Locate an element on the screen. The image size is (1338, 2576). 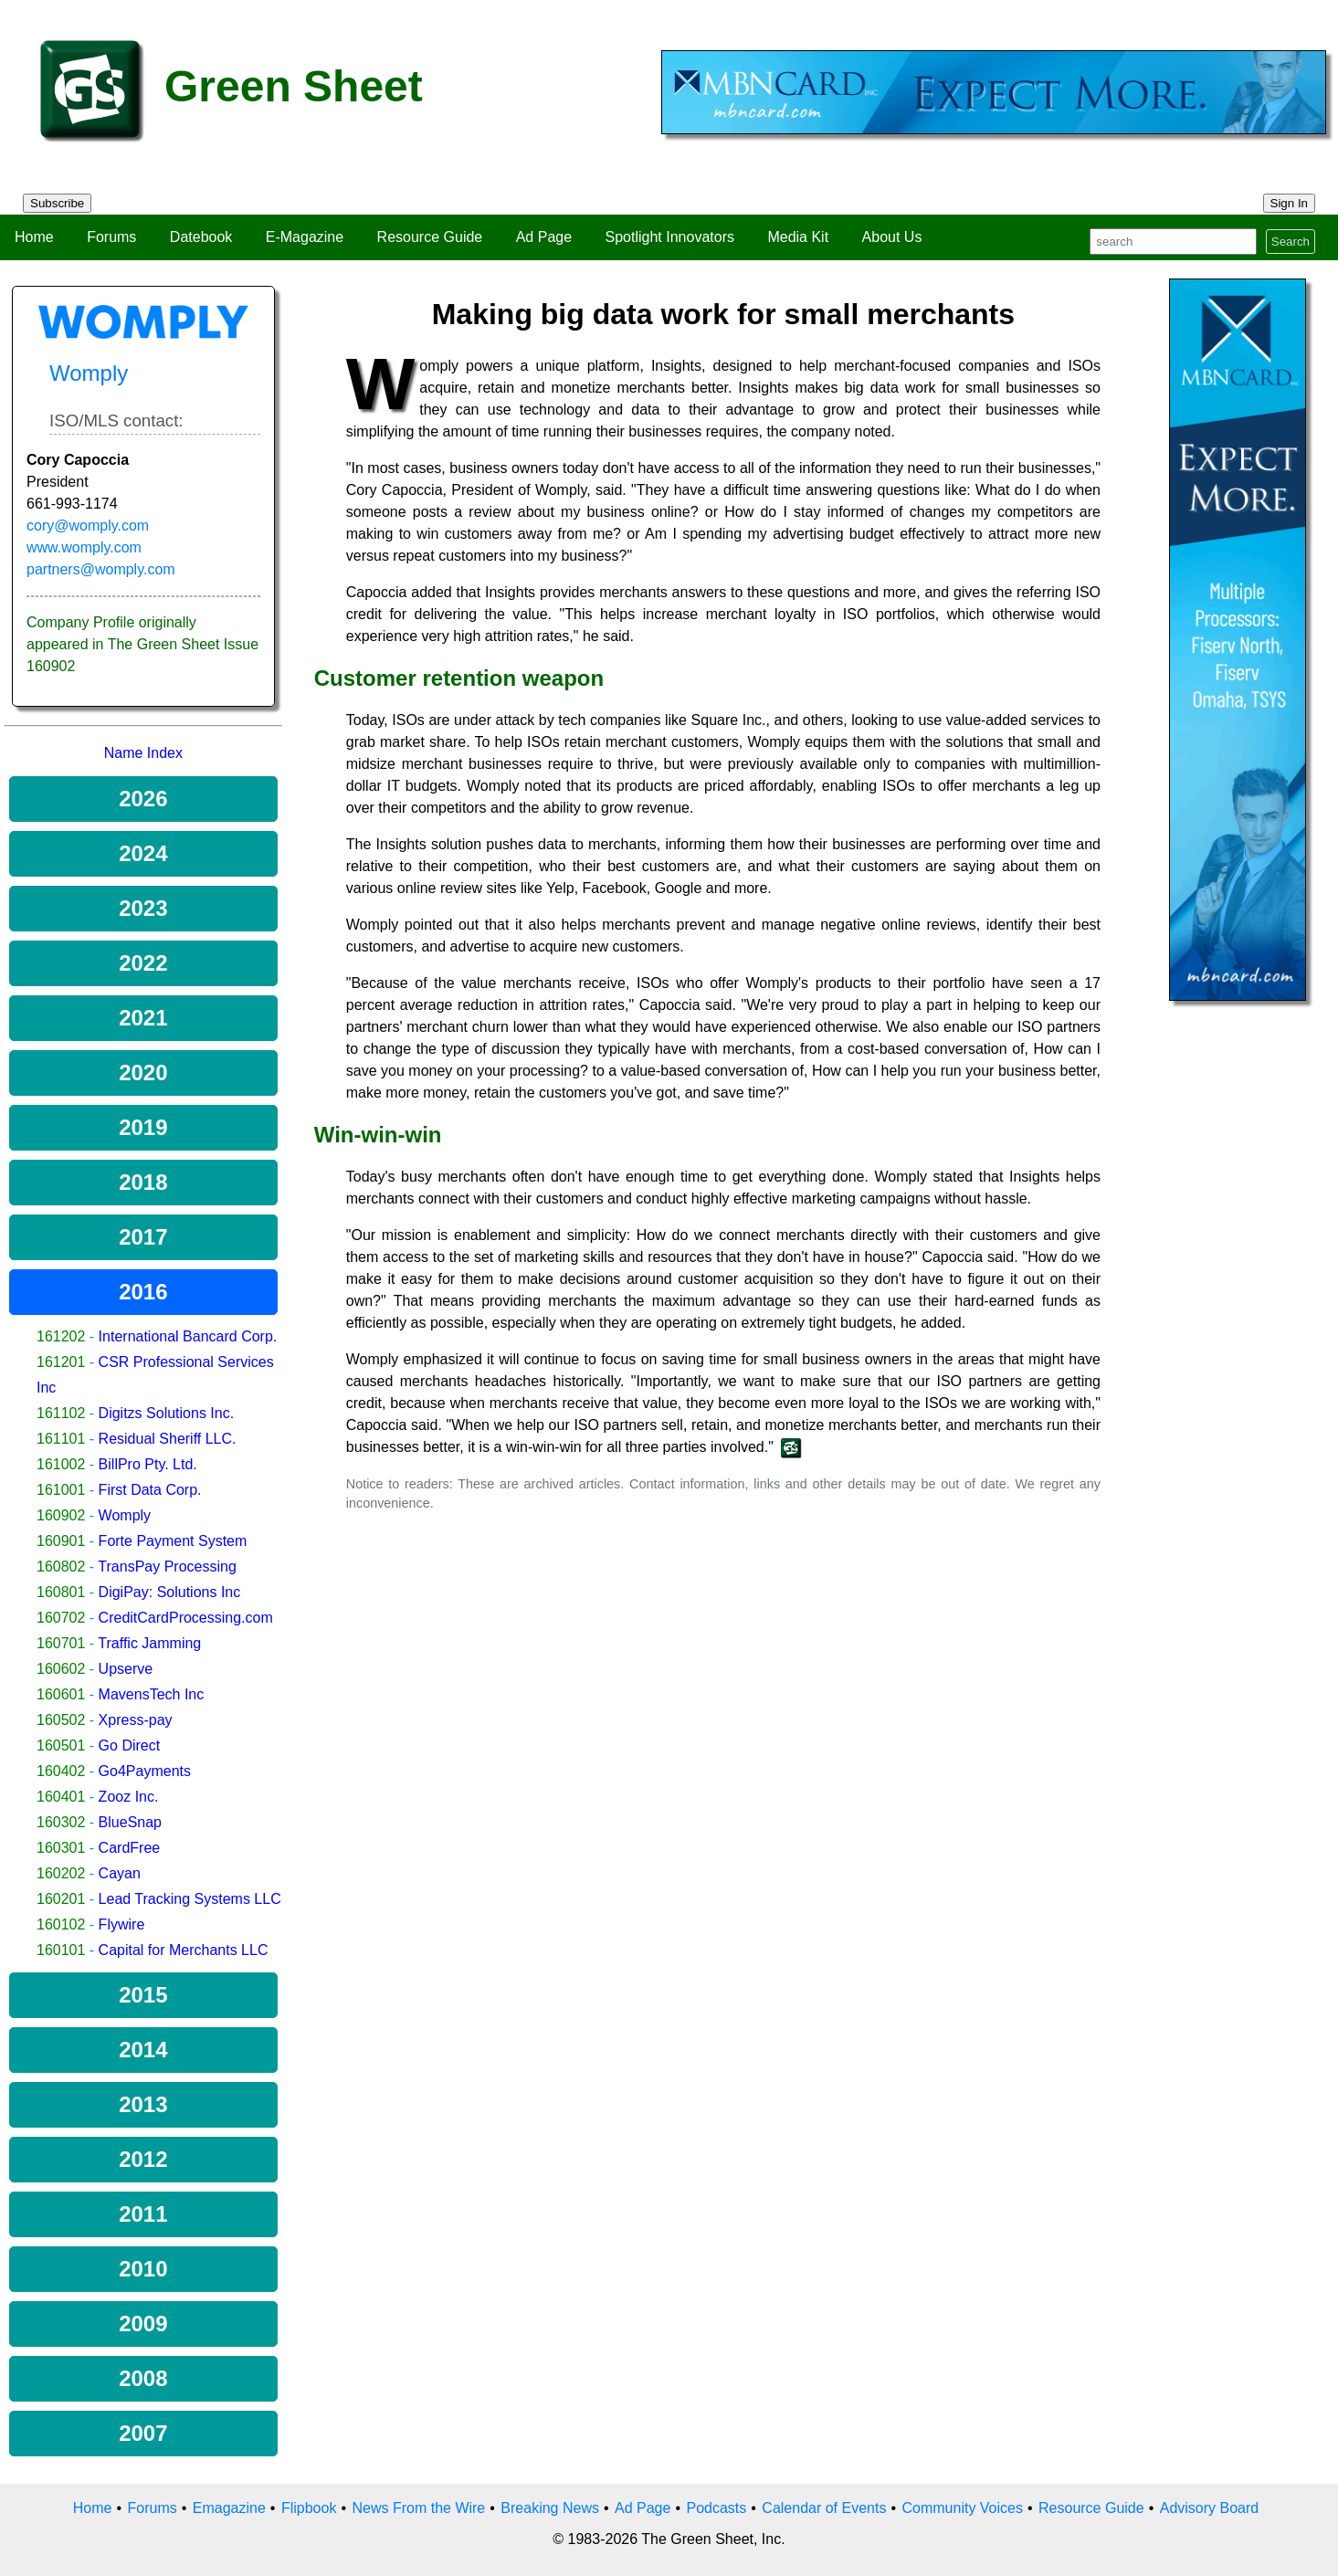
160301 is located at coordinates (61, 1848).